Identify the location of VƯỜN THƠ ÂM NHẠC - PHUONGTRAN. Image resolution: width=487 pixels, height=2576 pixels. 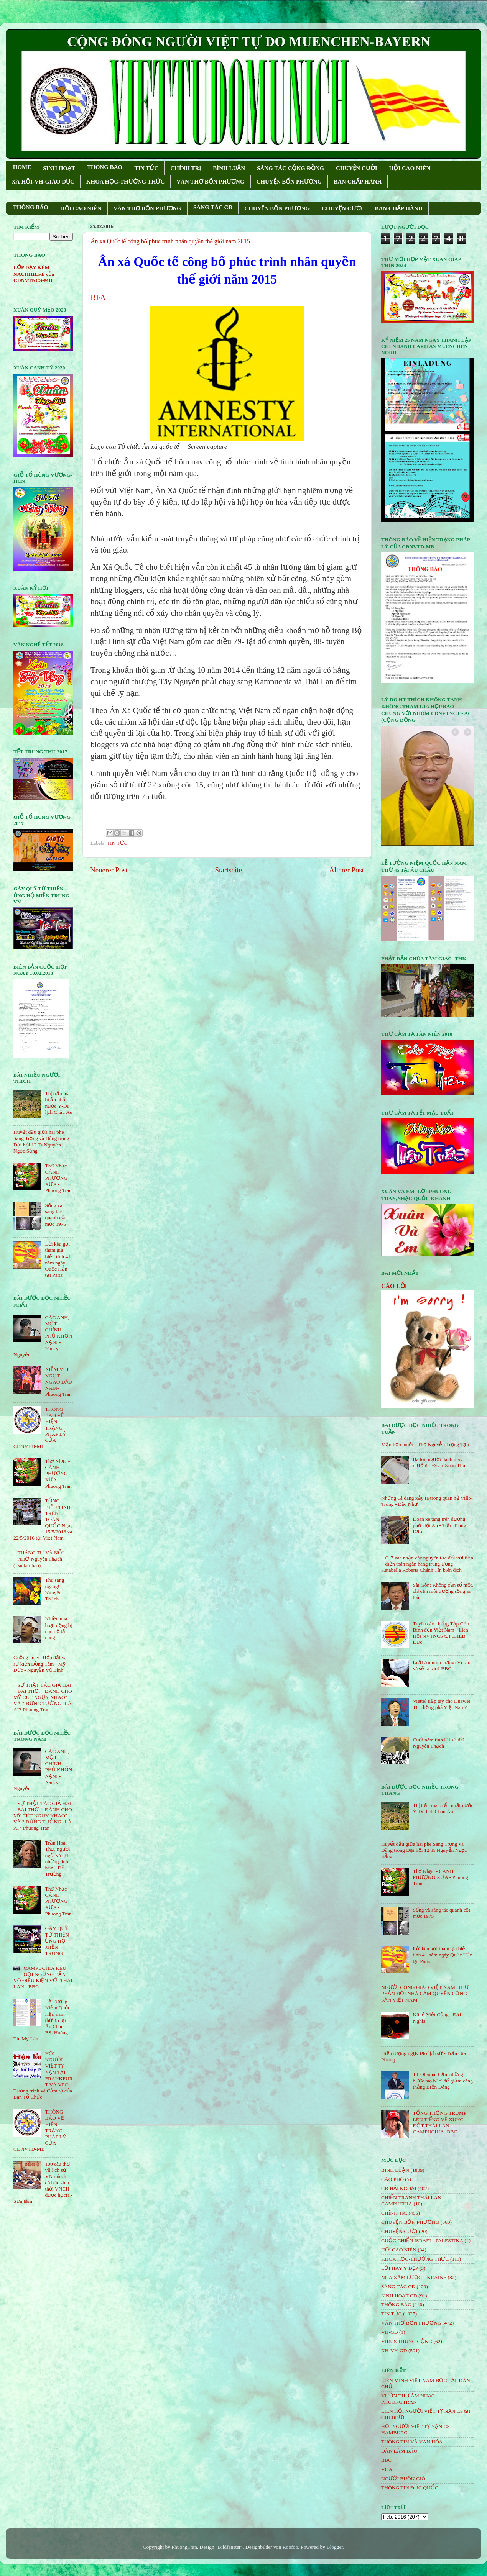
(409, 2399).